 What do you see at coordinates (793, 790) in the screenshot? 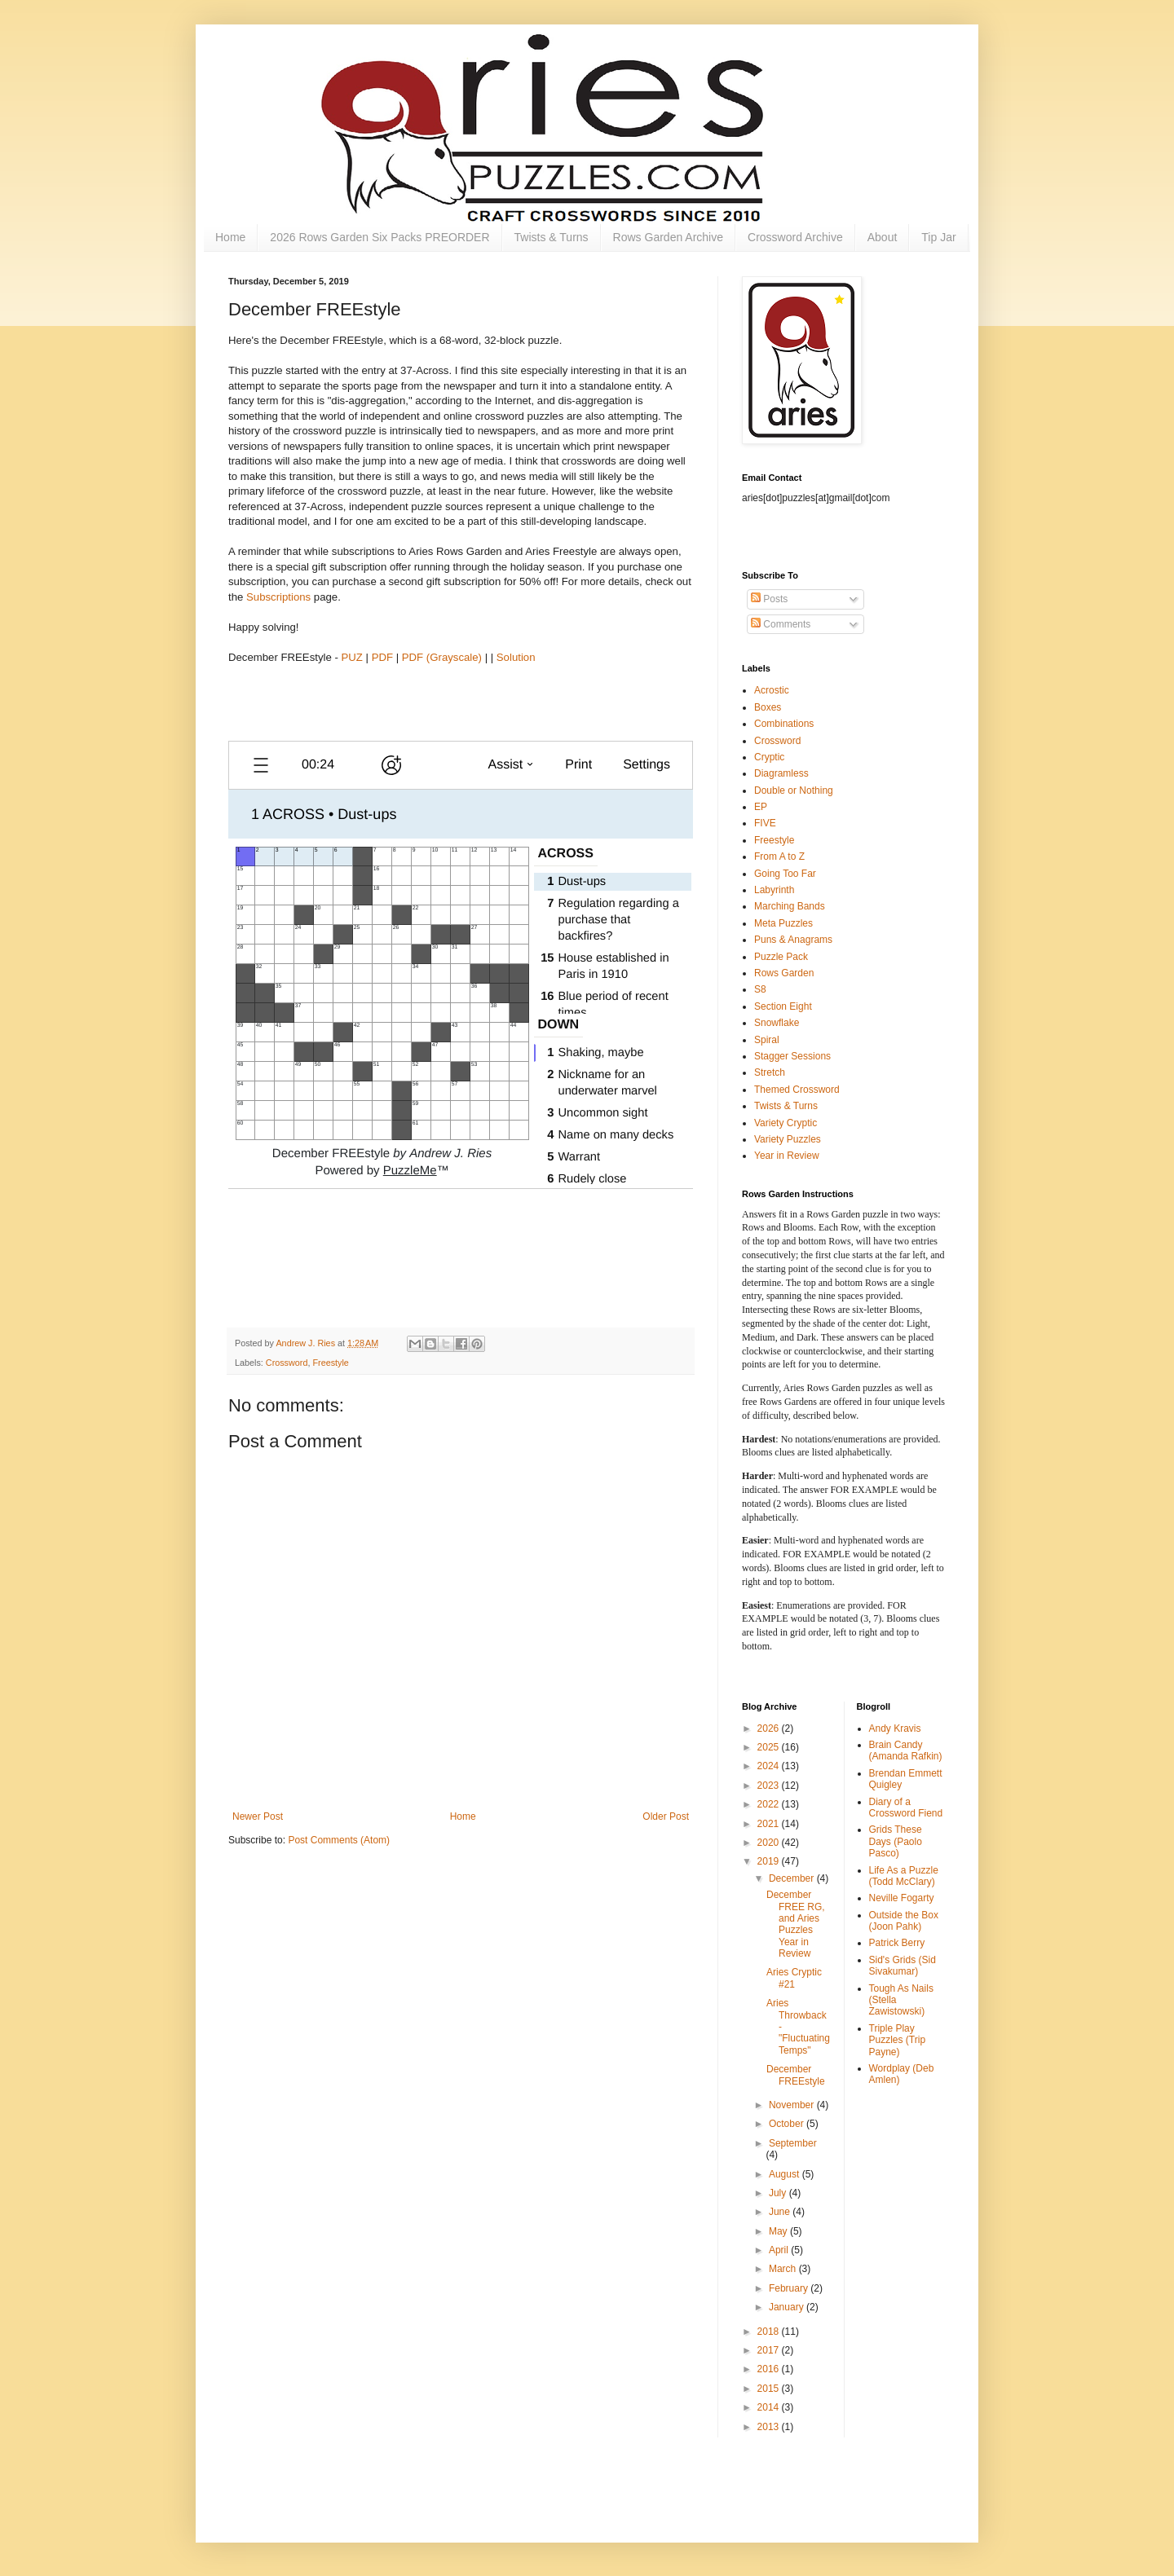
I see `Double or Nothing` at bounding box center [793, 790].